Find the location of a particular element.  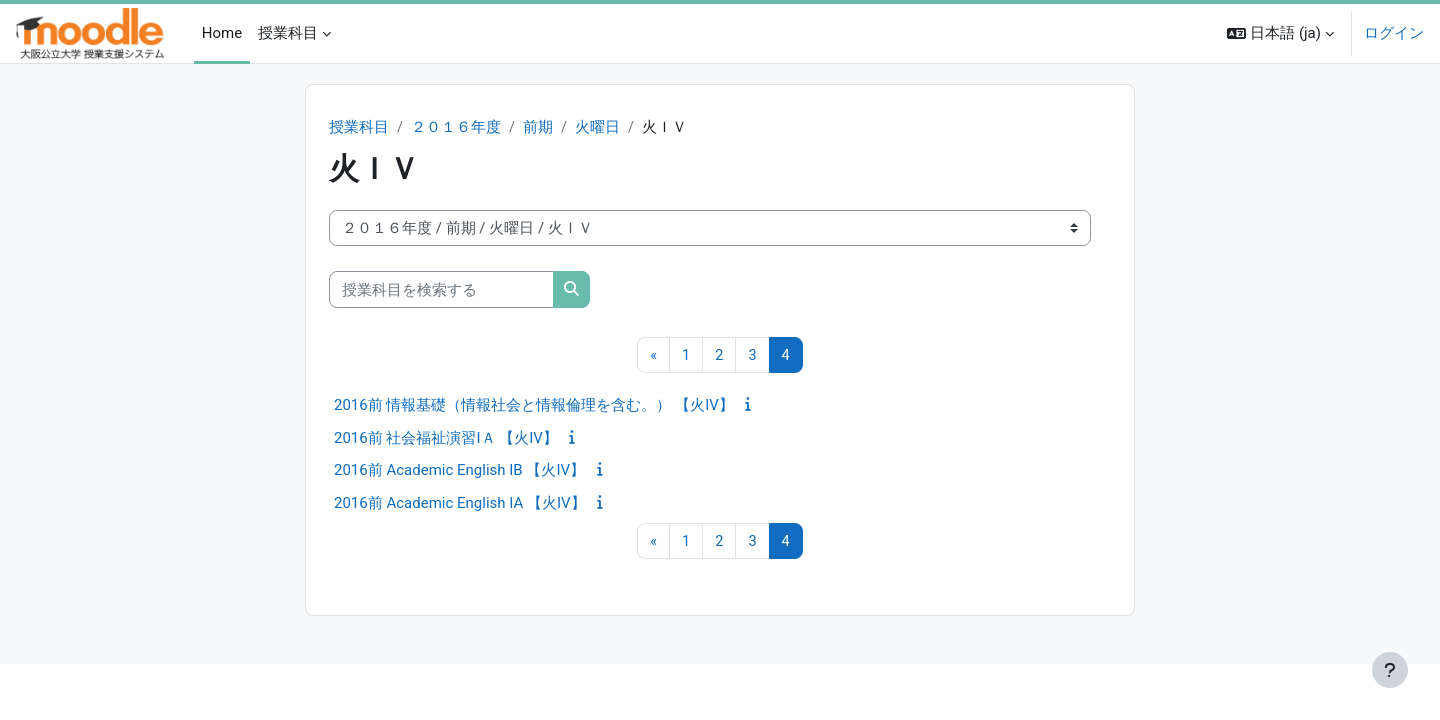

2016前 情報基礎（情報社会と情報倫理を含む。） 【火IV】 is located at coordinates (534, 406).